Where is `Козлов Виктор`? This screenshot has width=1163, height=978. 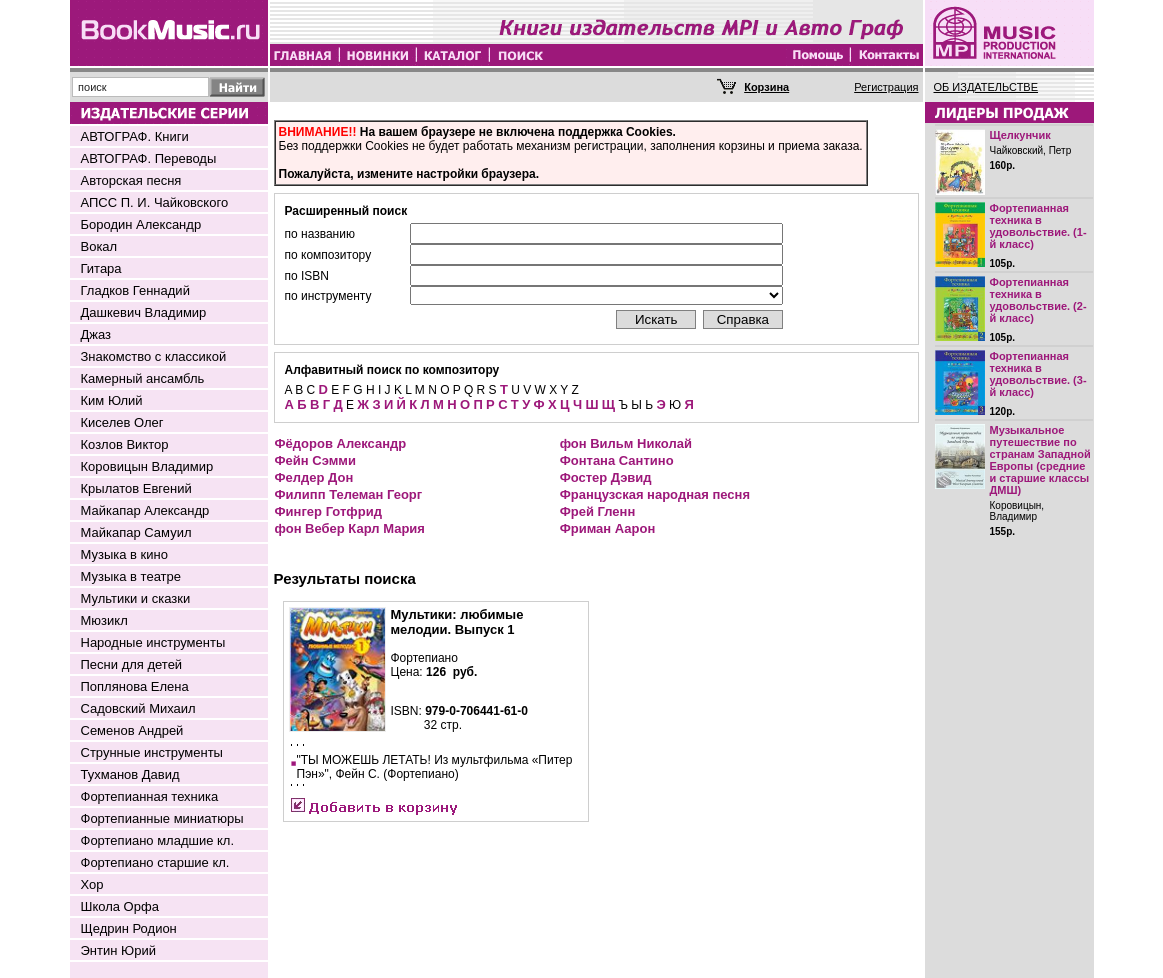 Козлов Виктор is located at coordinates (125, 444).